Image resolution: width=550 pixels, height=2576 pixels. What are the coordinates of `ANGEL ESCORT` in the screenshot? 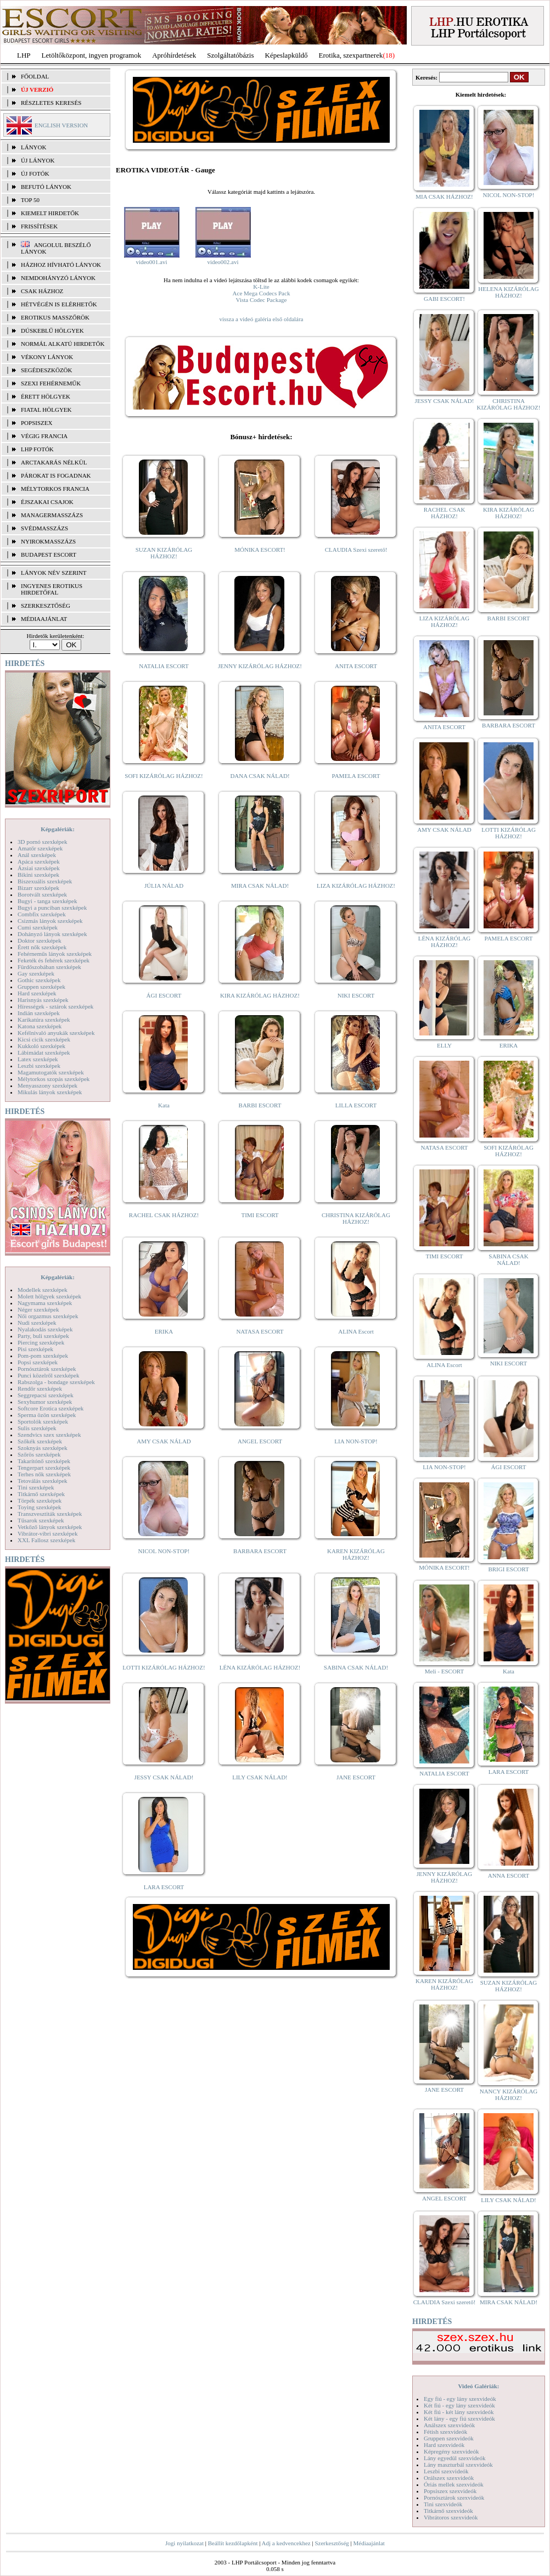 It's located at (260, 1441).